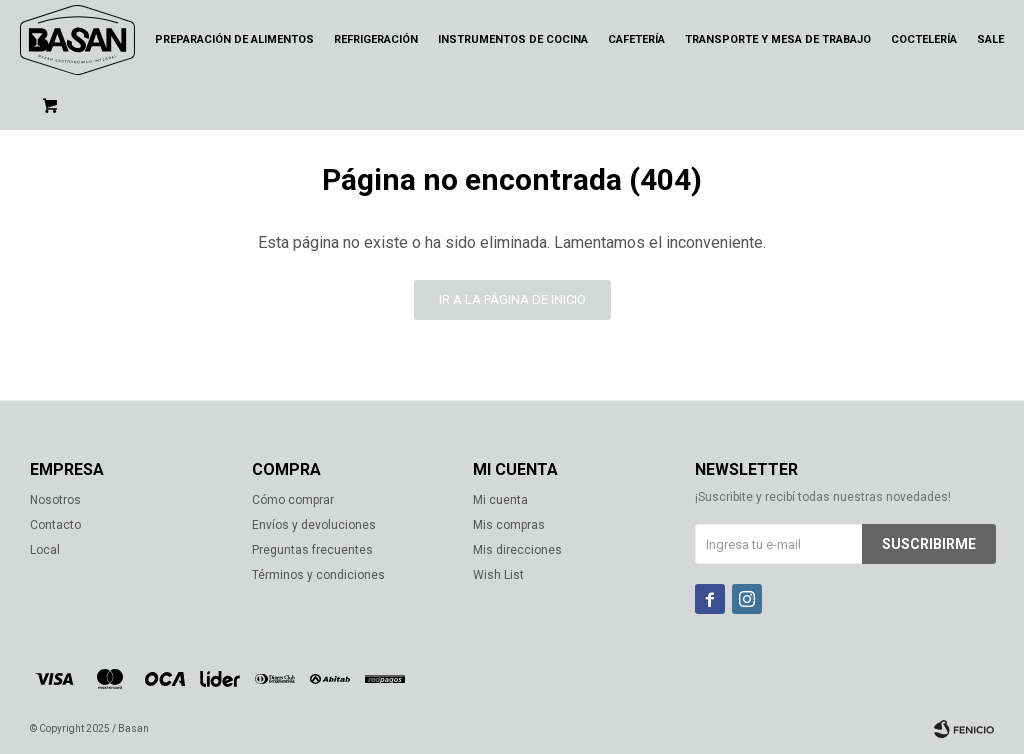  What do you see at coordinates (924, 39) in the screenshot?
I see `Coctelería` at bounding box center [924, 39].